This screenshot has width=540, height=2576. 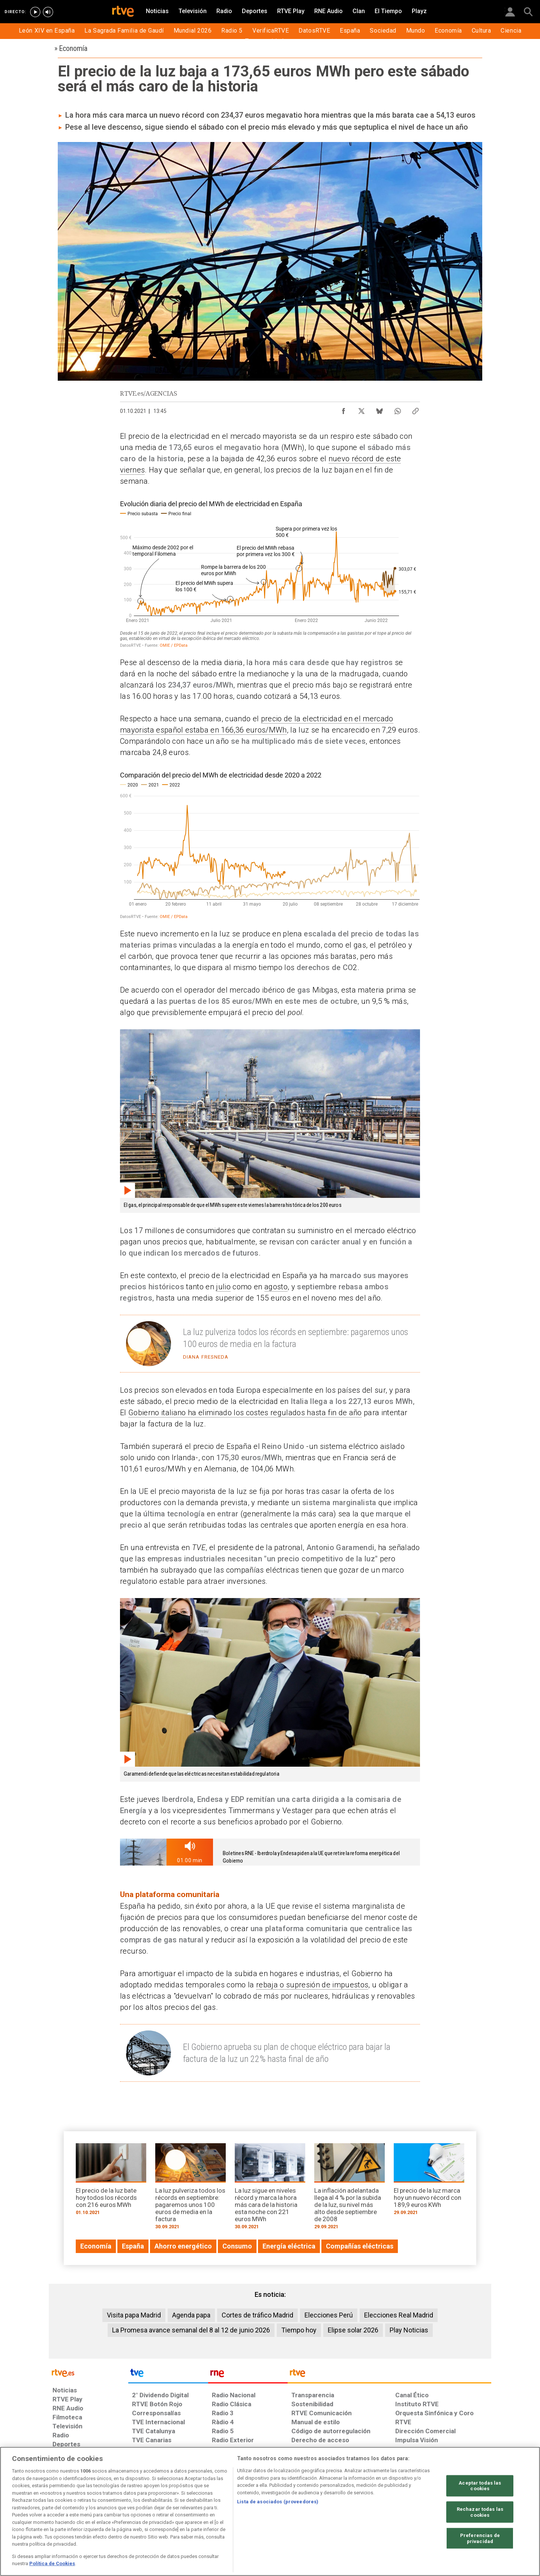 I want to click on [Compartir contenido en WhatsApp [ventana emergente]], so click(x=397, y=409).